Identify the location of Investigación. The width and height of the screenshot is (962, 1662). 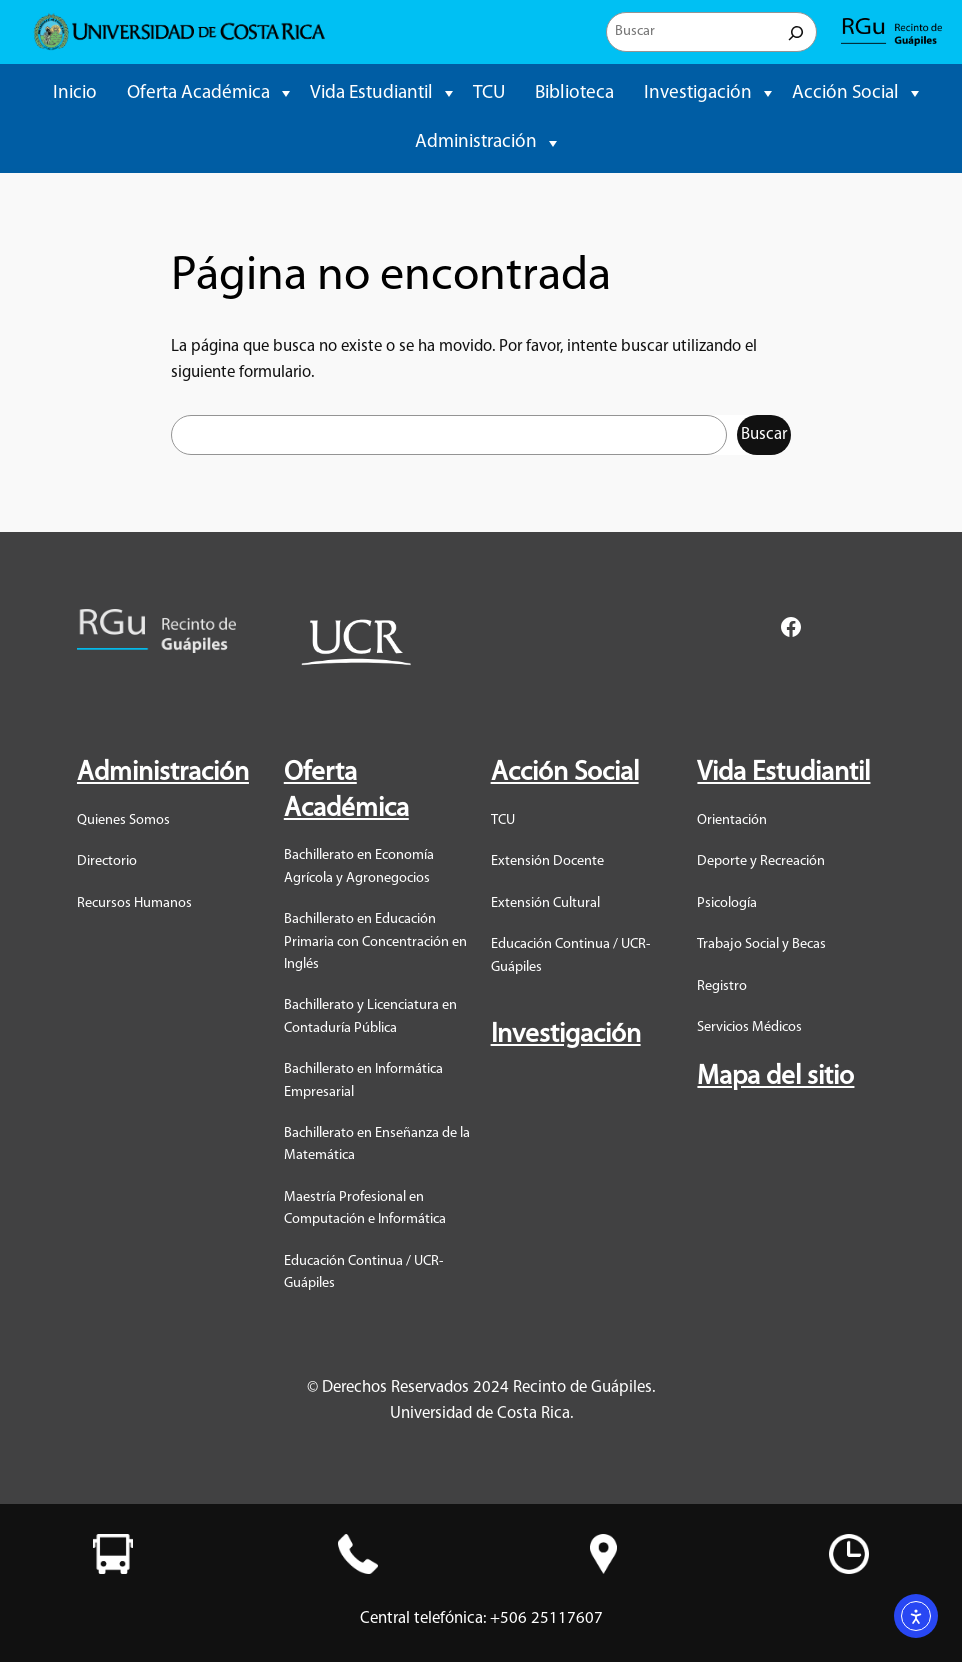
(698, 93).